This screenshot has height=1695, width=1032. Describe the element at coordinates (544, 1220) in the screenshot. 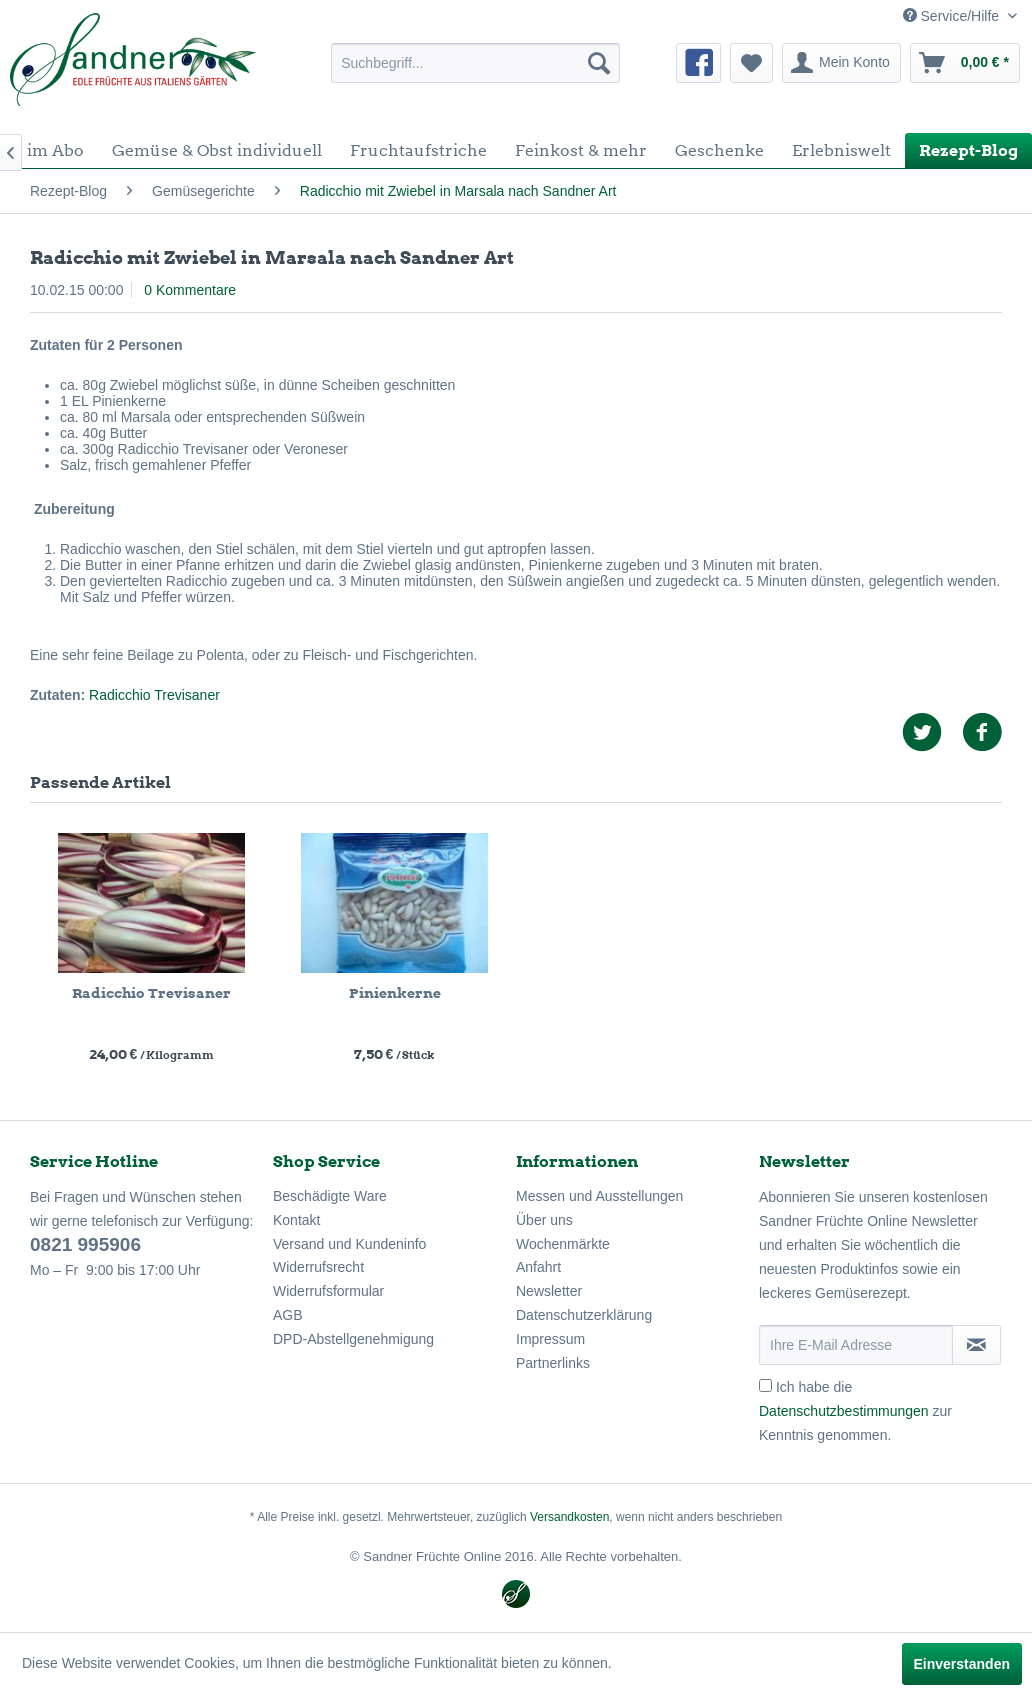

I see `Über uns` at that location.